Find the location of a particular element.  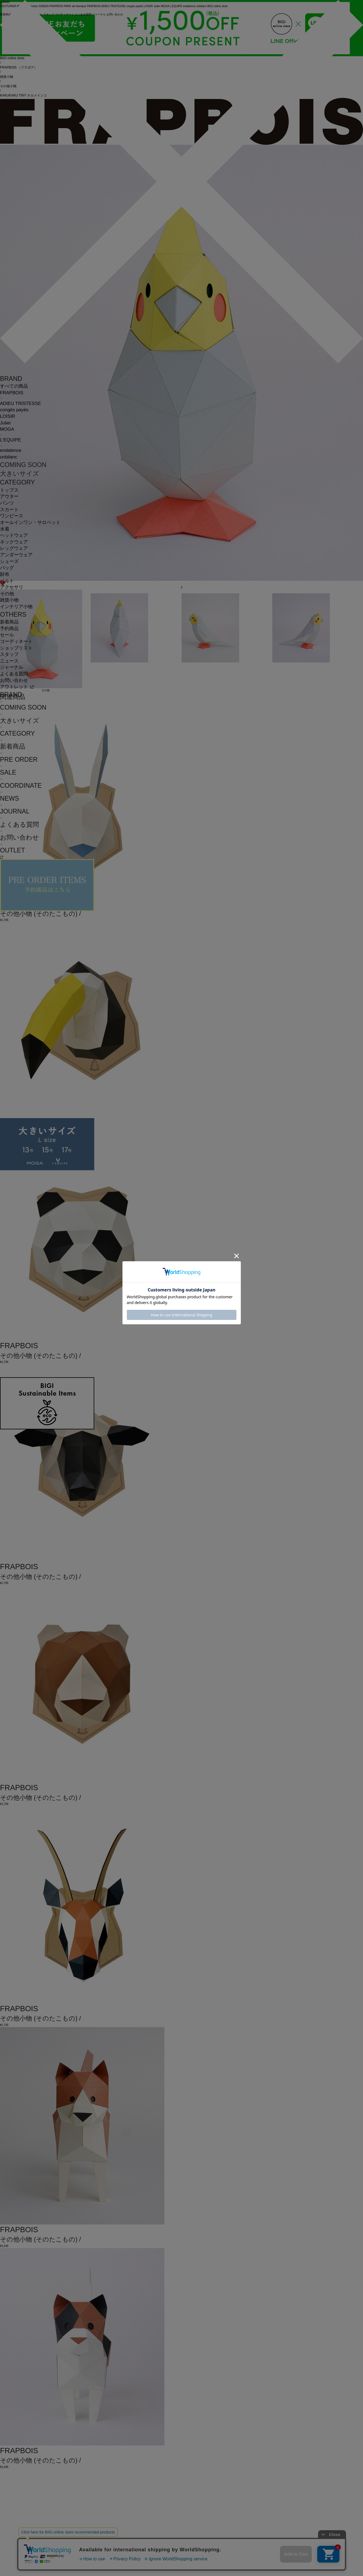

LOISIR is located at coordinates (7, 416).